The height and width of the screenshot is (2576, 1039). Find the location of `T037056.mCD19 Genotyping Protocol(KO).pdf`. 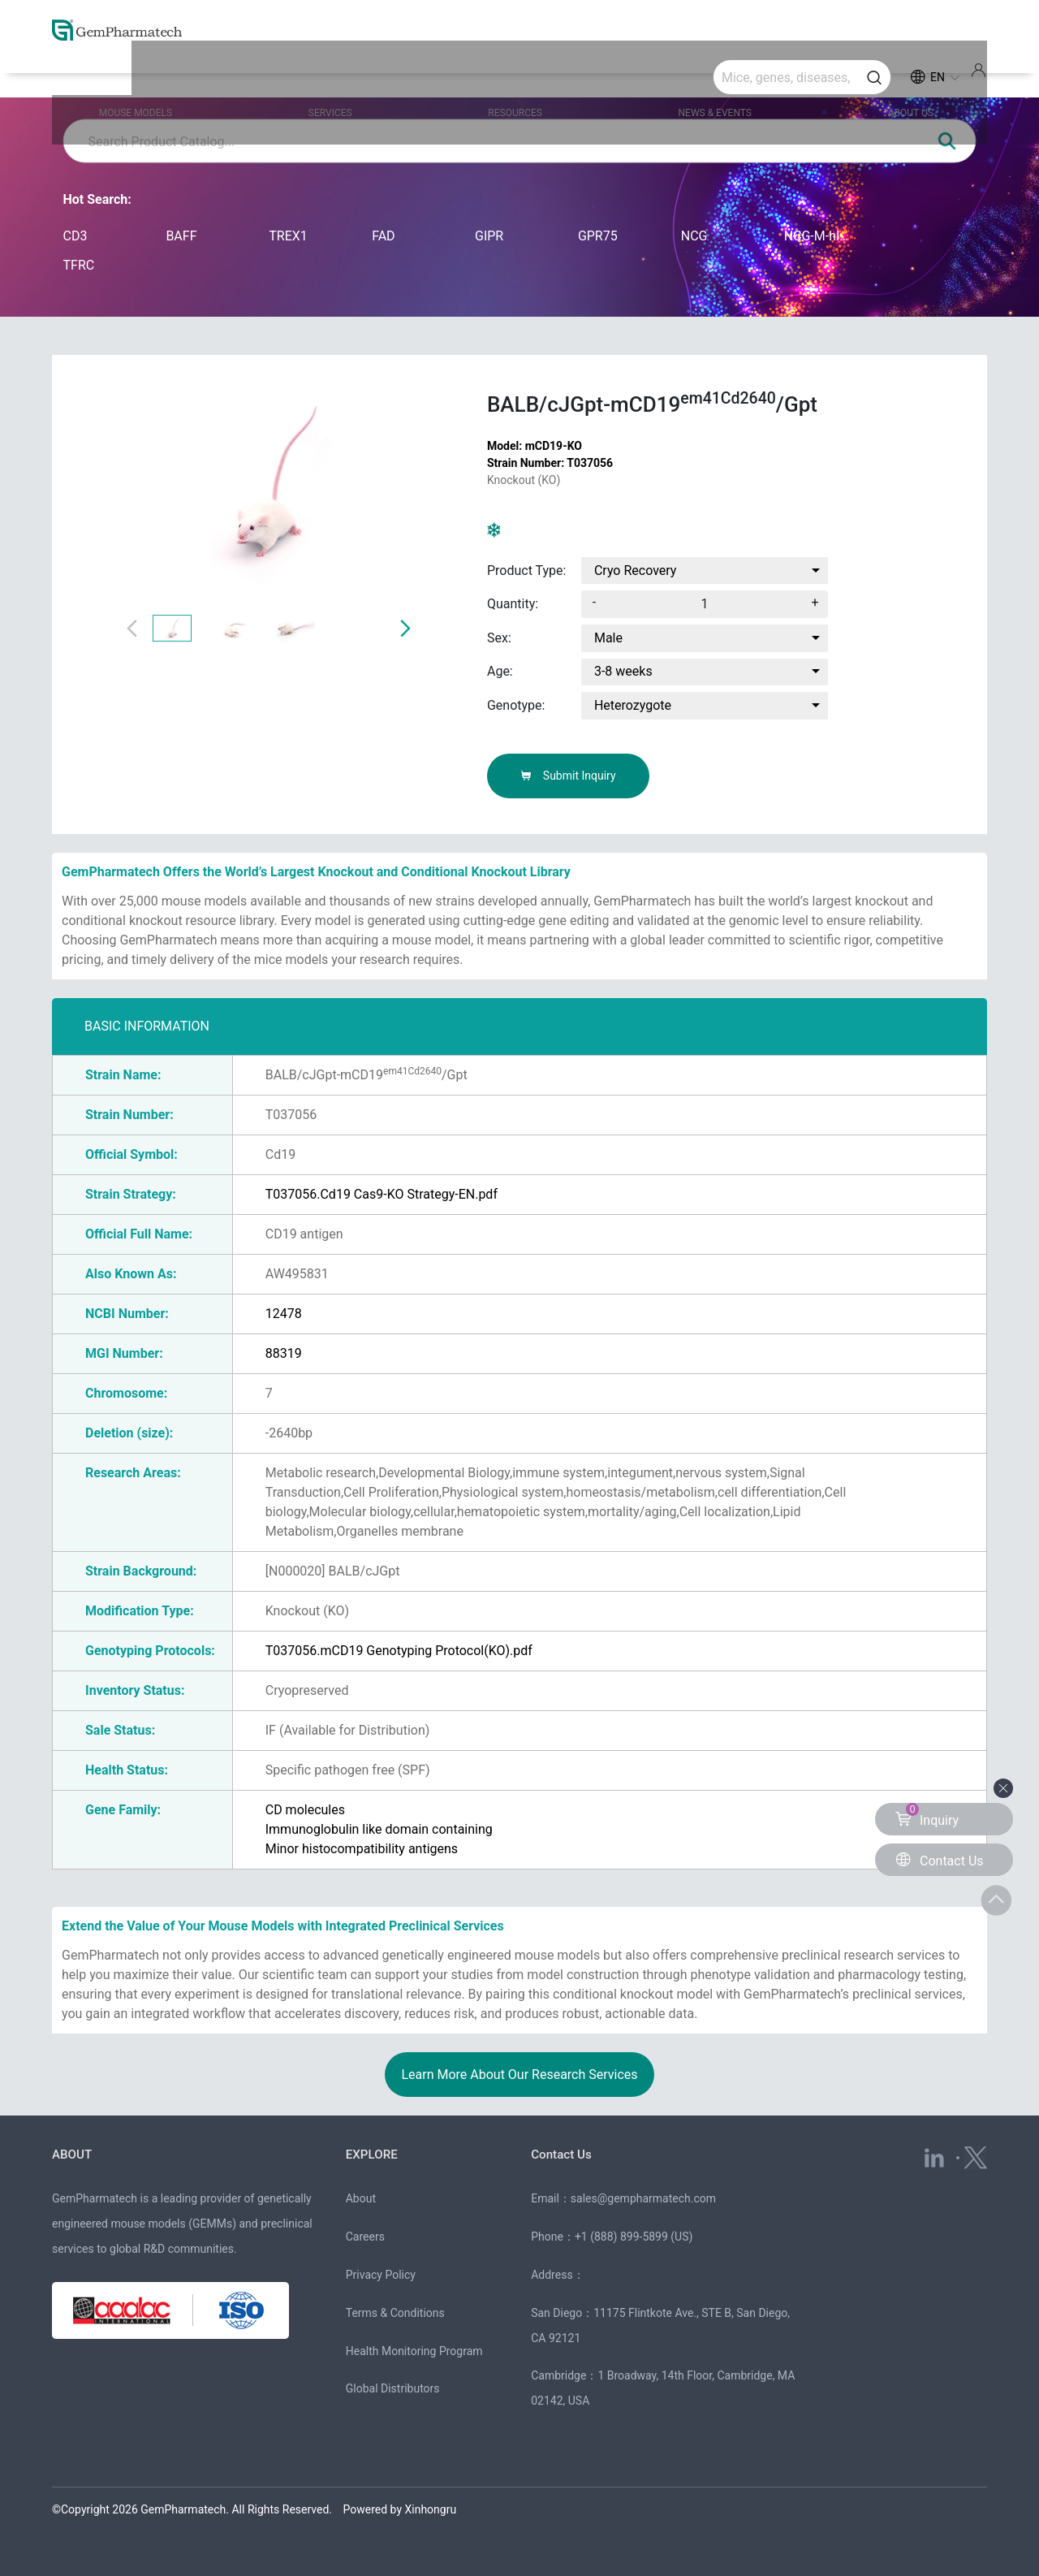

T037056.mCD19 Genotyping Protocol(KO).pdf is located at coordinates (398, 1650).